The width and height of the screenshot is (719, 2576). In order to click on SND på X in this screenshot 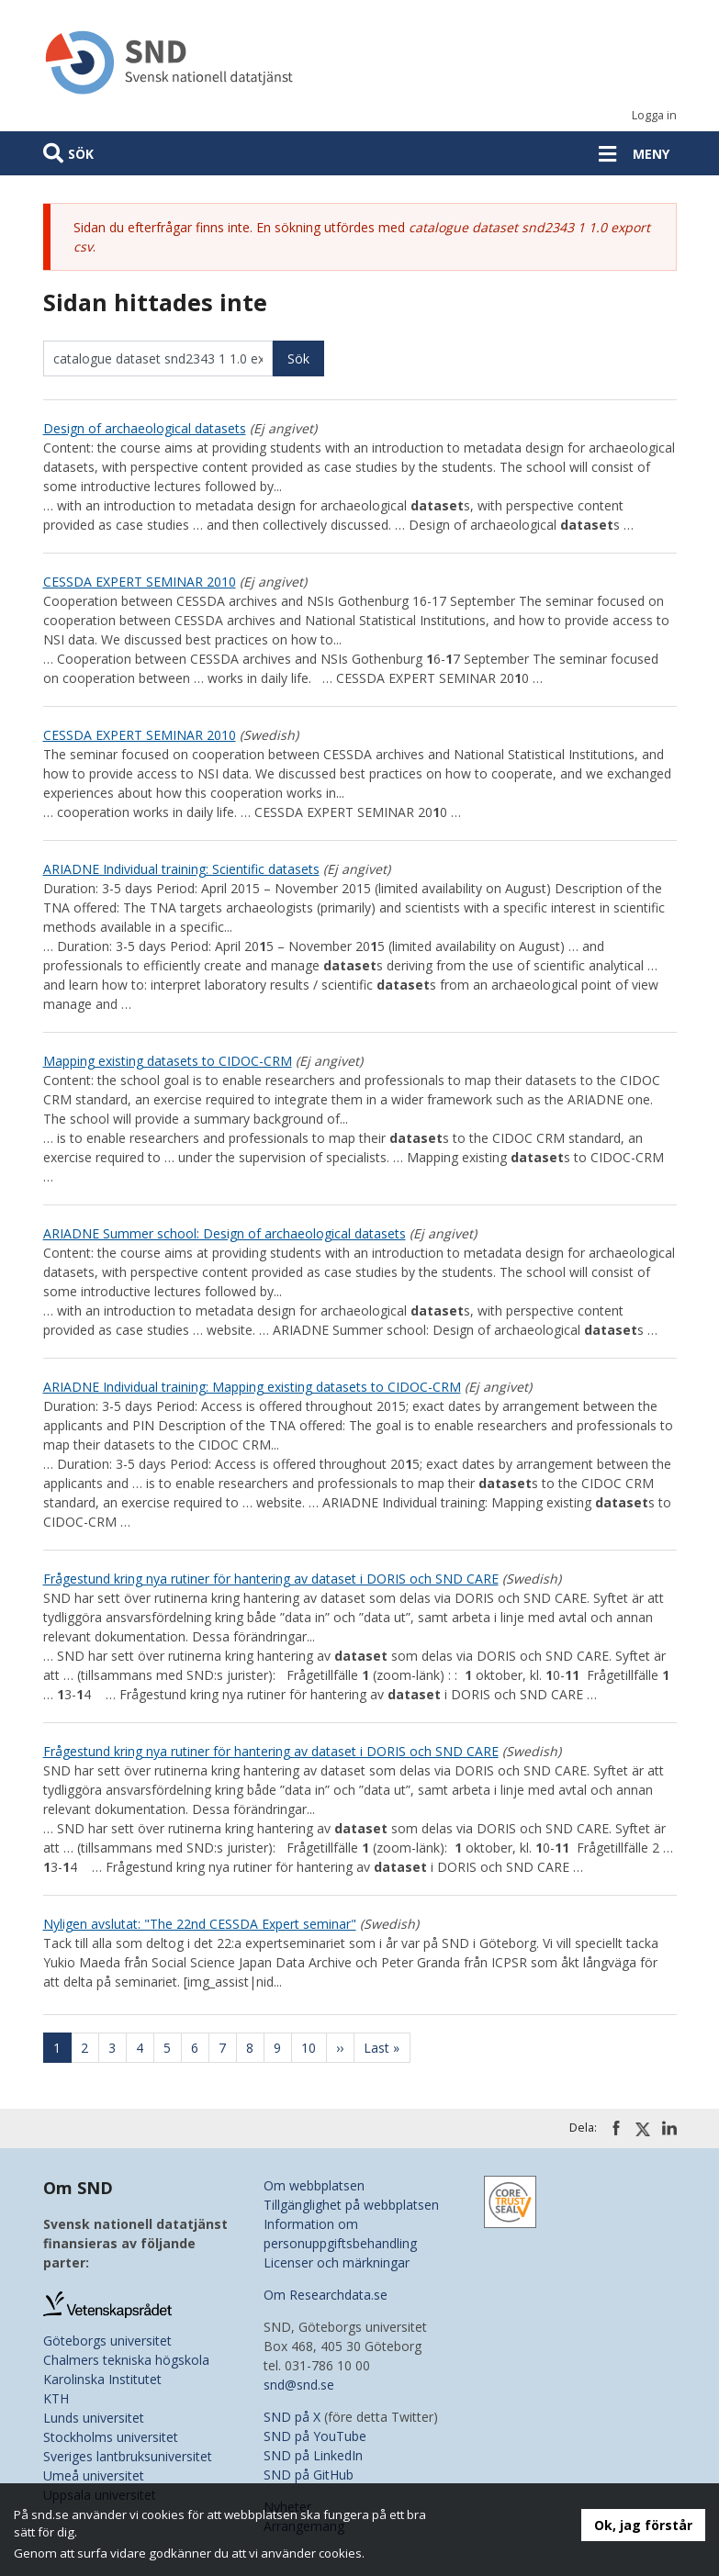, I will do `click(292, 2416)`.